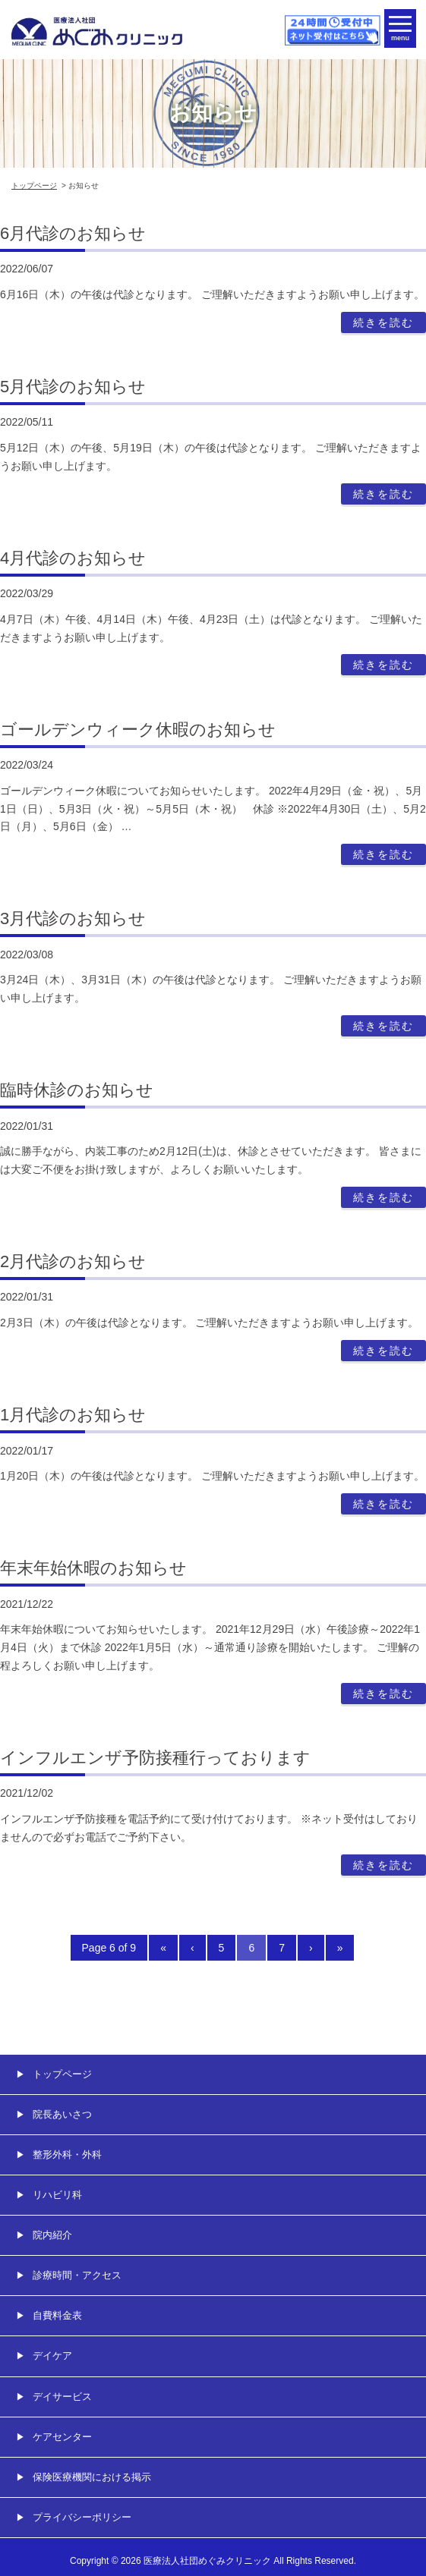 Image resolution: width=426 pixels, height=2576 pixels. Describe the element at coordinates (52, 2355) in the screenshot. I see `デイケア` at that location.